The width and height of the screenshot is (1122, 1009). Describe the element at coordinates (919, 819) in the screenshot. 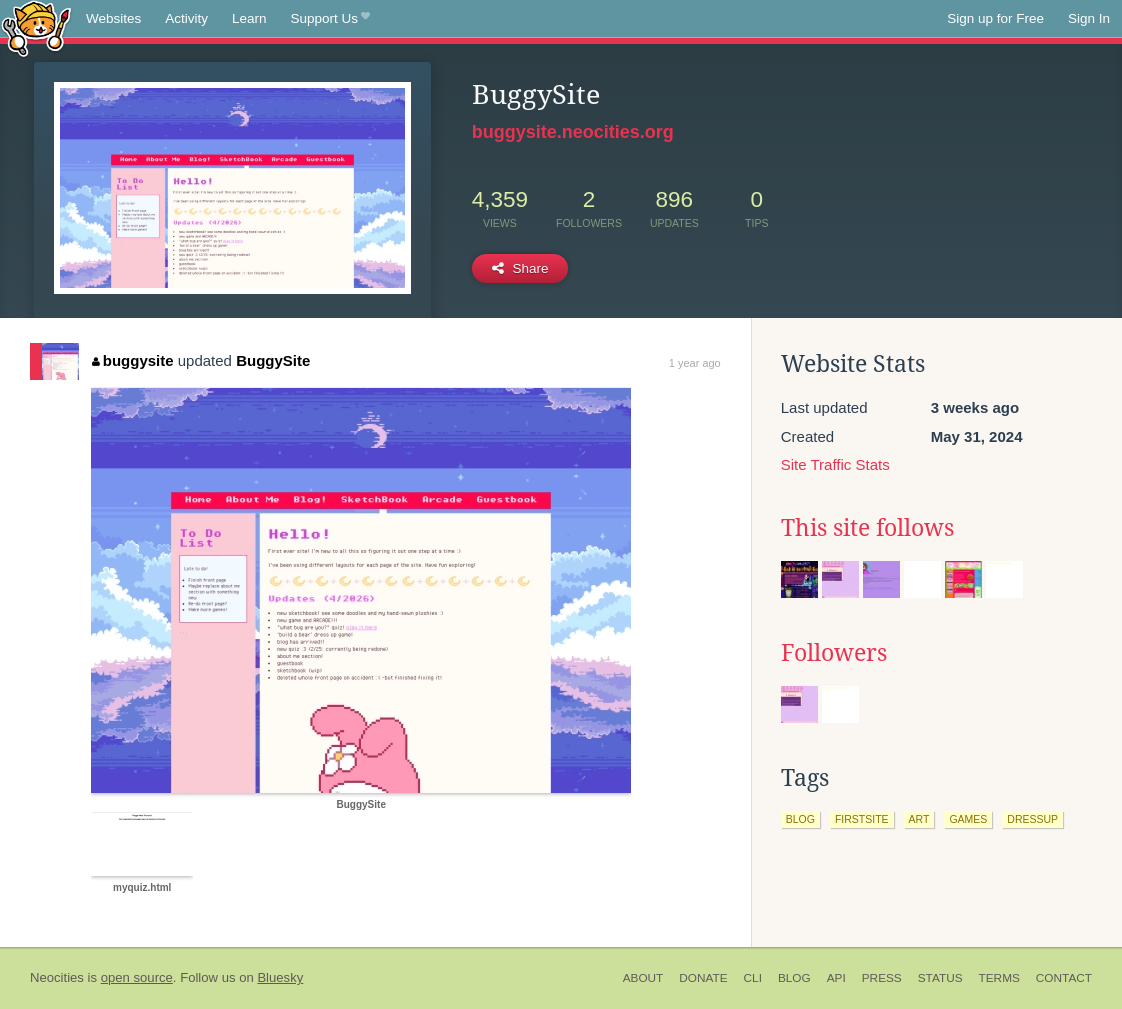

I see `art` at that location.